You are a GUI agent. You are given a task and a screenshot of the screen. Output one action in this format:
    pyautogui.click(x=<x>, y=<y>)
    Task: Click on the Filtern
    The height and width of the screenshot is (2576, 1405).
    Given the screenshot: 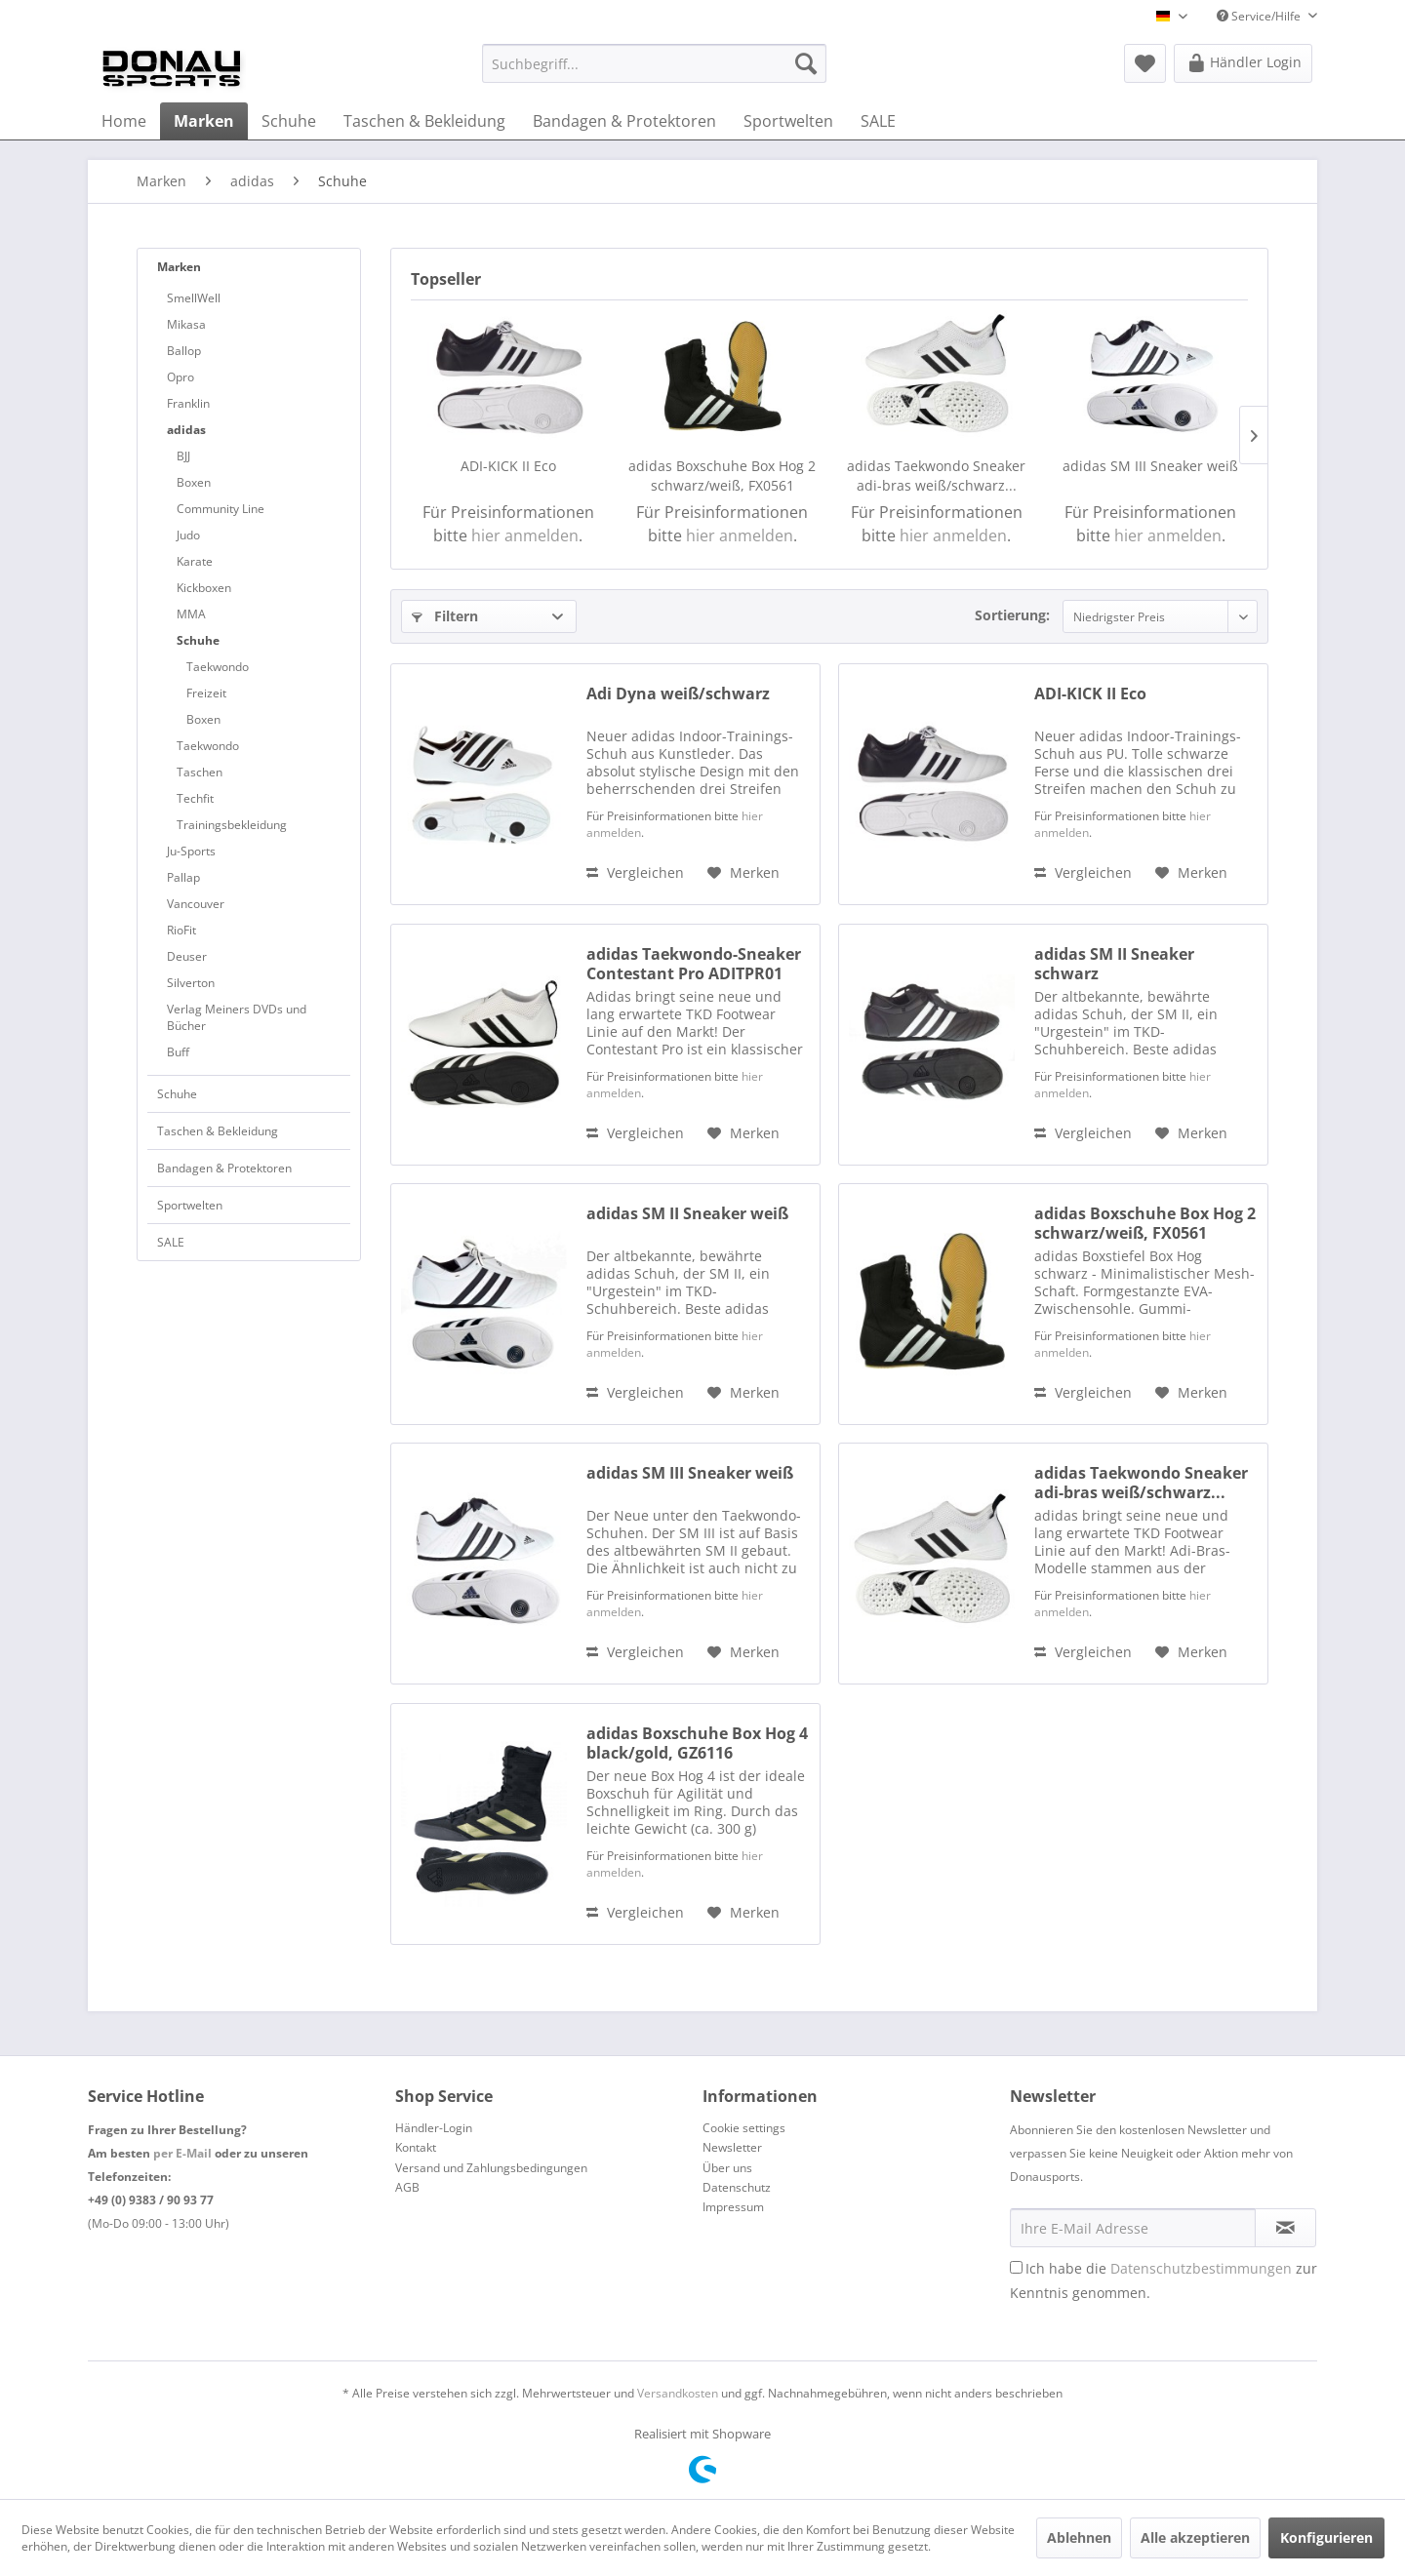 What is the action you would take?
    pyautogui.click(x=445, y=616)
    